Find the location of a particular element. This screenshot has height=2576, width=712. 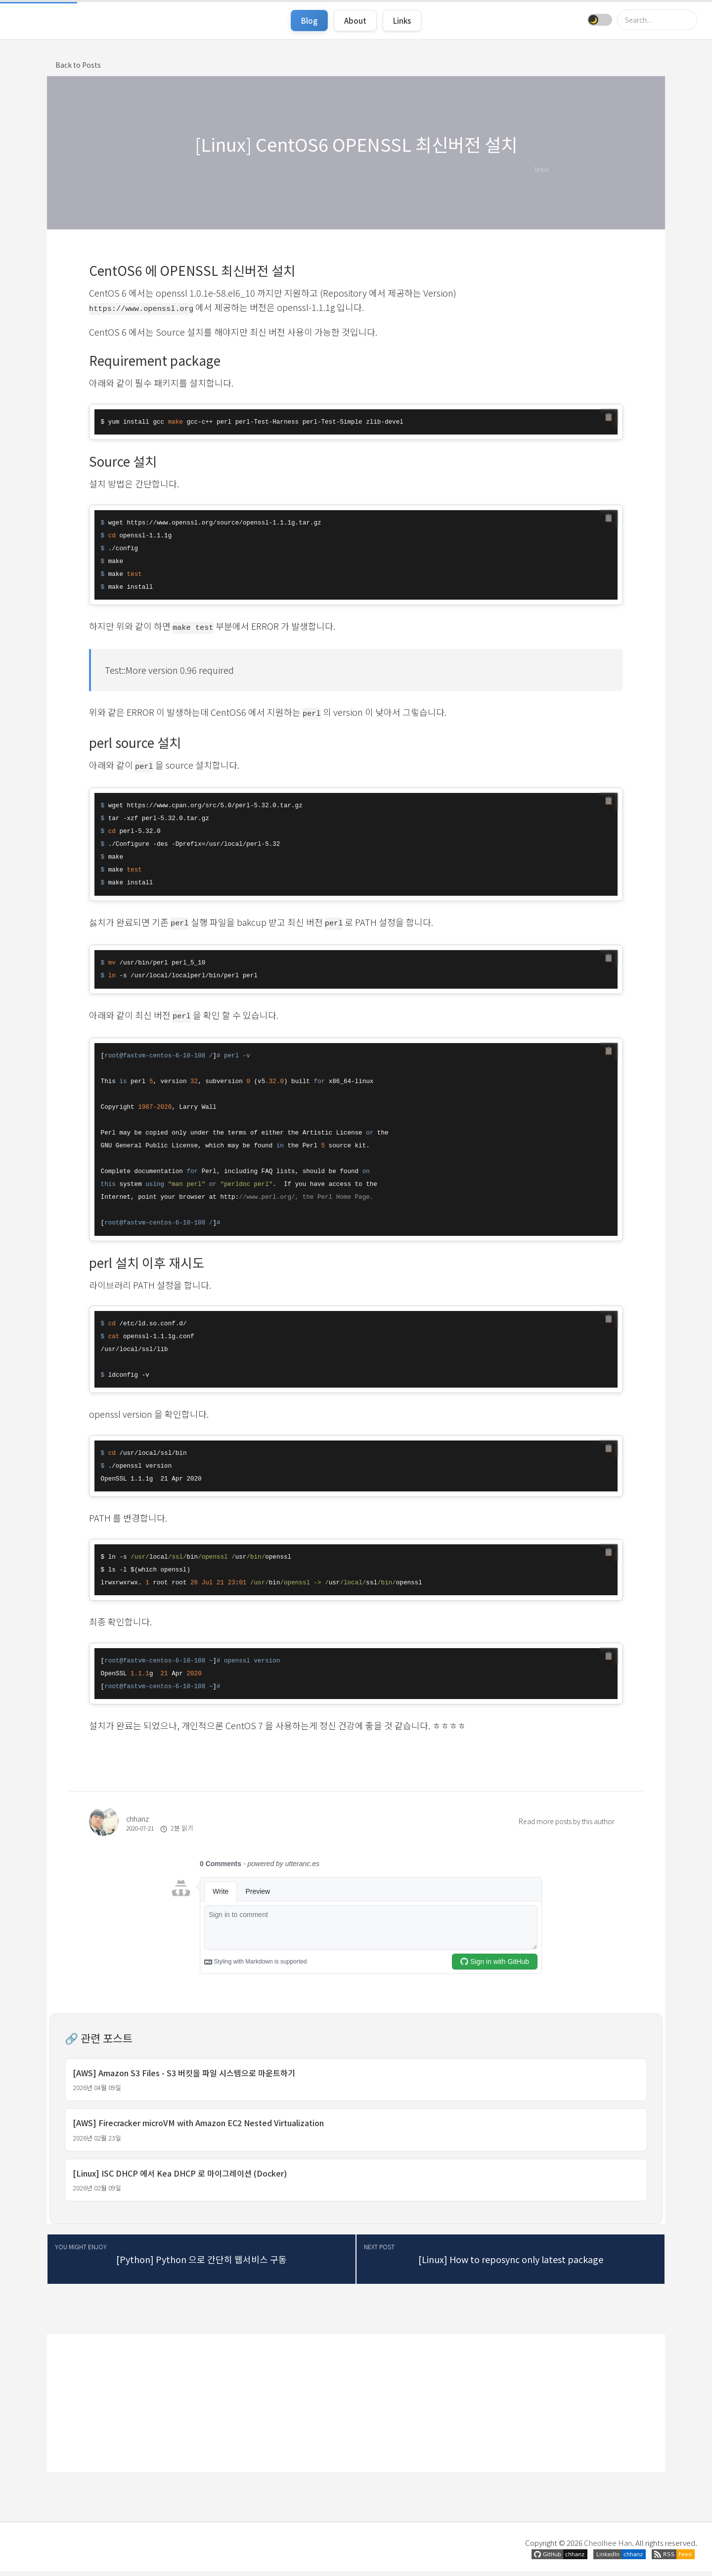

[AWS] Amazon S3 Files - S3 버킷을 파일 시스템으로 마운트하기 is located at coordinates (184, 2074).